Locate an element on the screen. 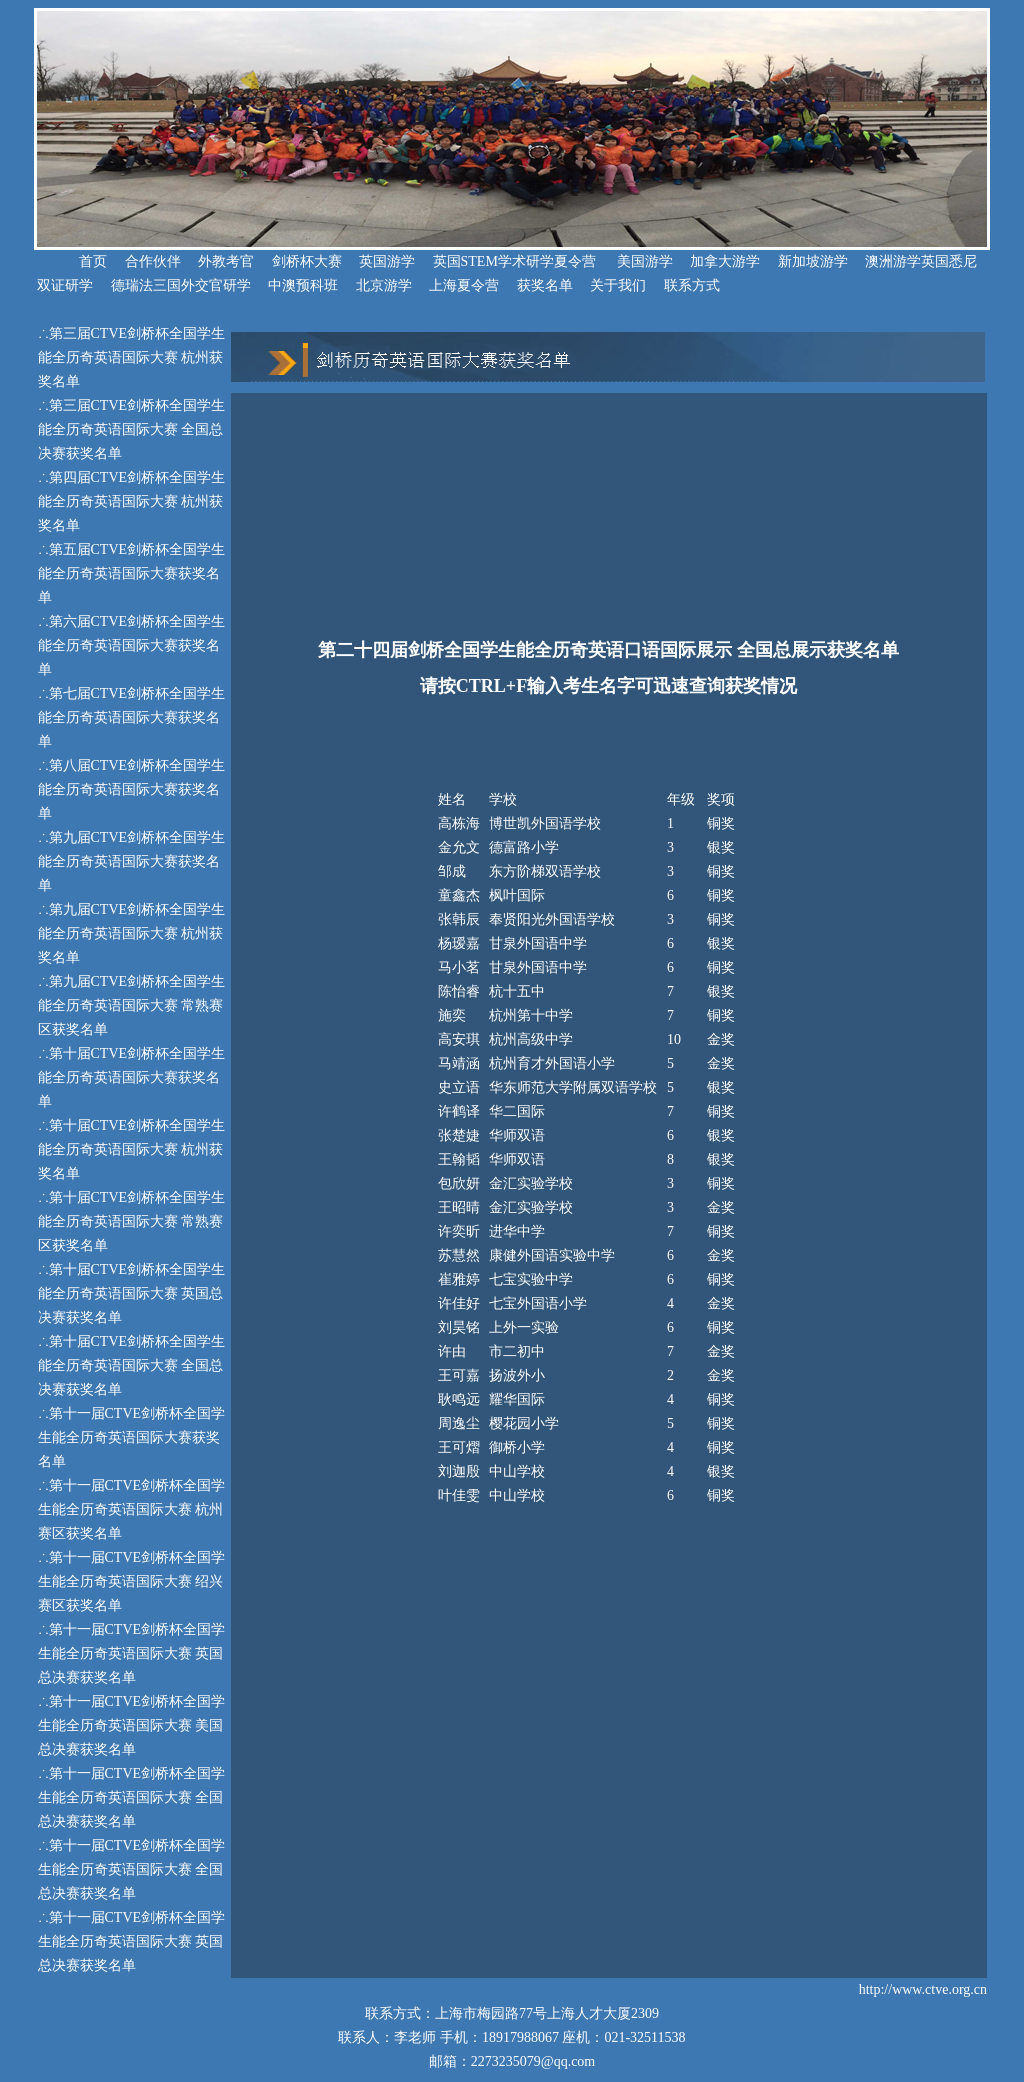 The height and width of the screenshot is (2082, 1024). 第八届CTVE剑桥杯全国学生能全历奇英语国际大赛获奖名单 is located at coordinates (132, 789).